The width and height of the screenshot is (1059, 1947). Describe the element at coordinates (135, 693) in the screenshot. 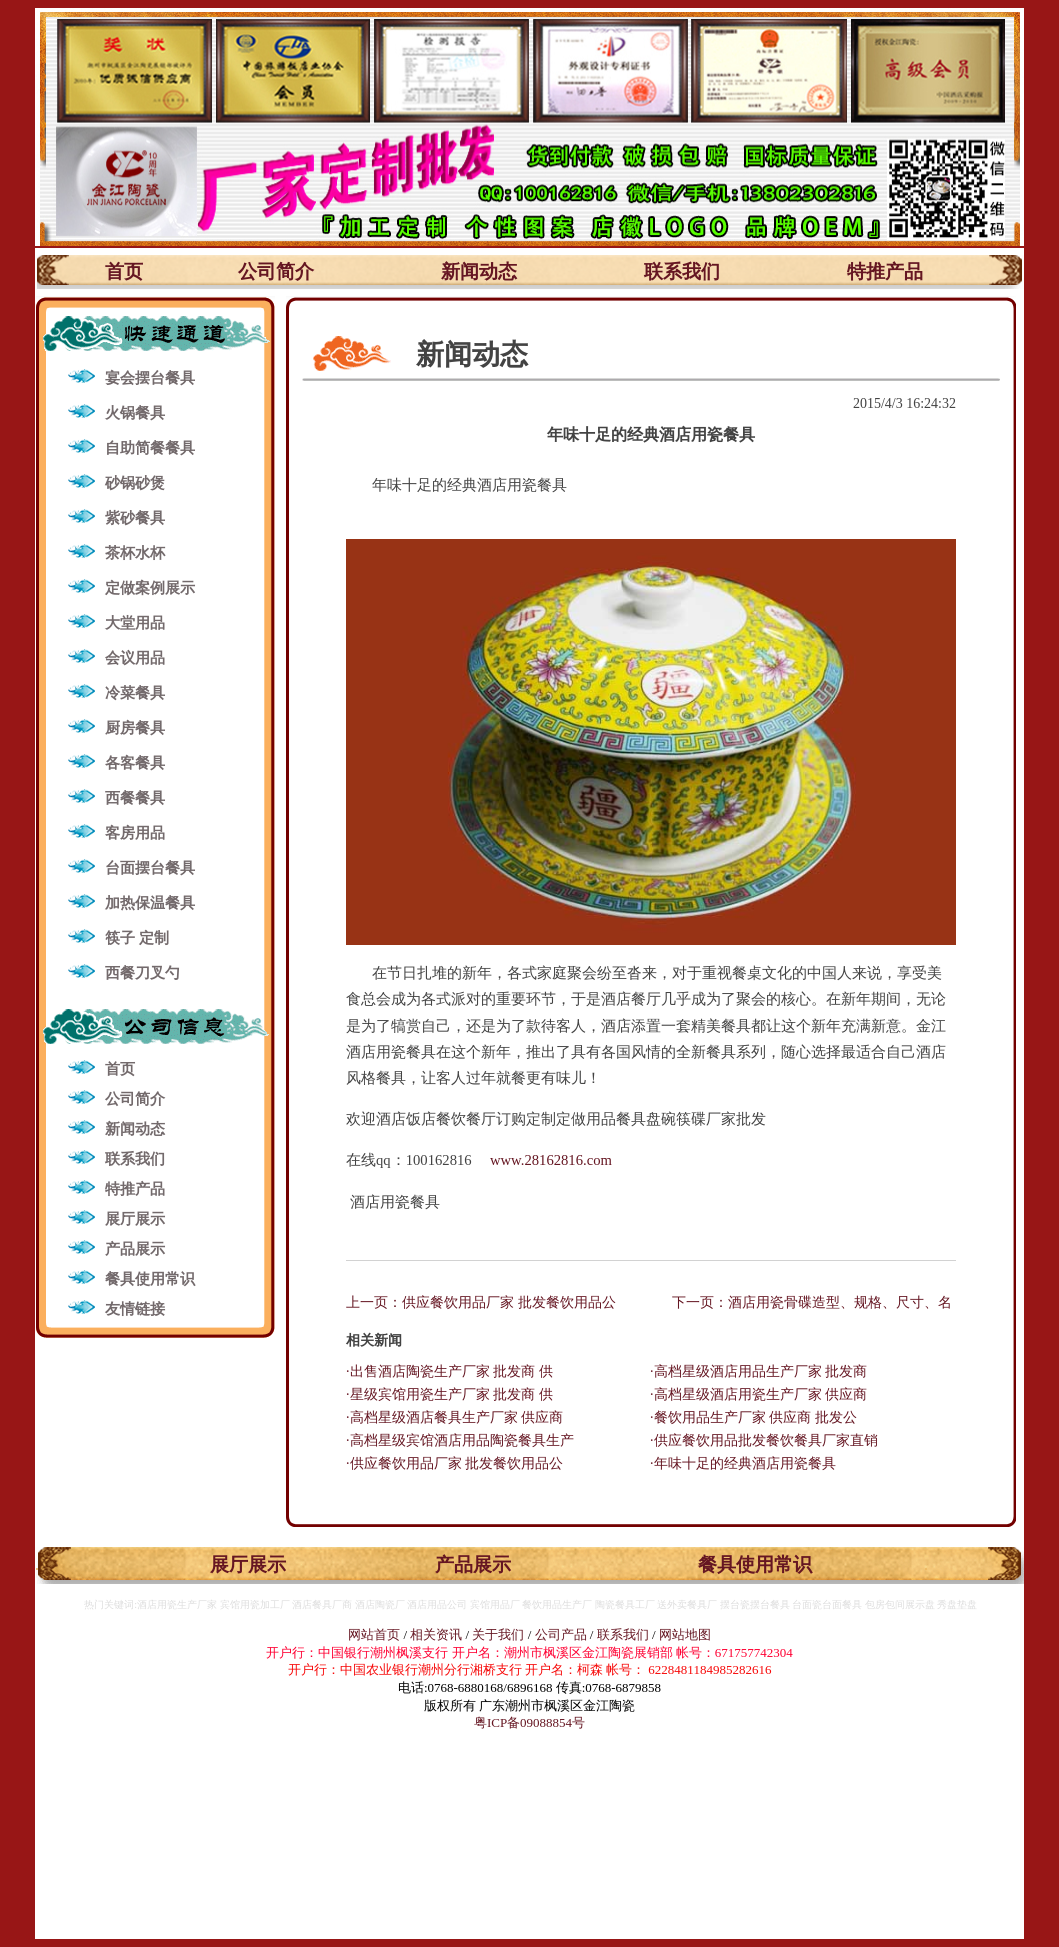

I see `冷菜餐具` at that location.